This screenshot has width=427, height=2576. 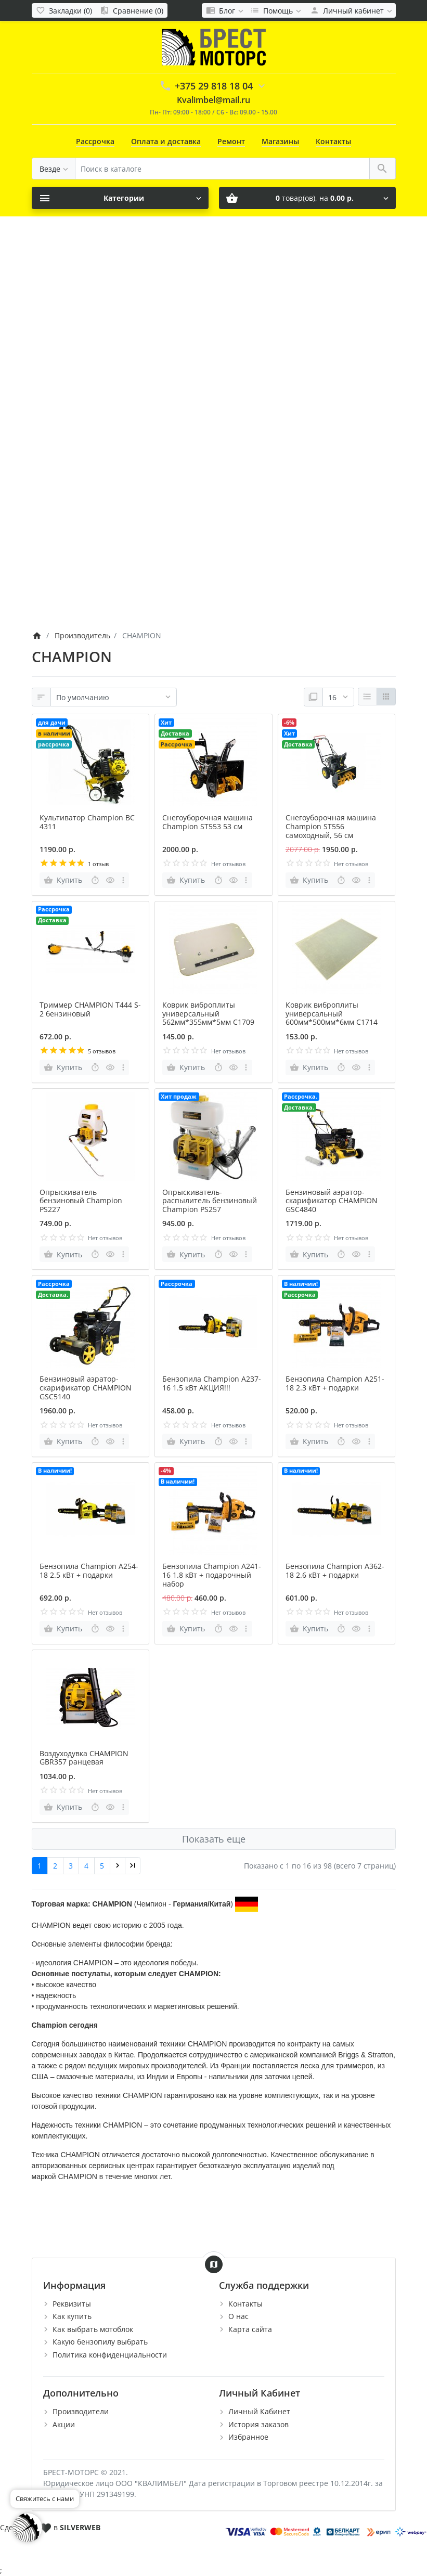 What do you see at coordinates (211, 1575) in the screenshot?
I see `Бензопила Champion А241-16 1.8 кВт + подарочный набор` at bounding box center [211, 1575].